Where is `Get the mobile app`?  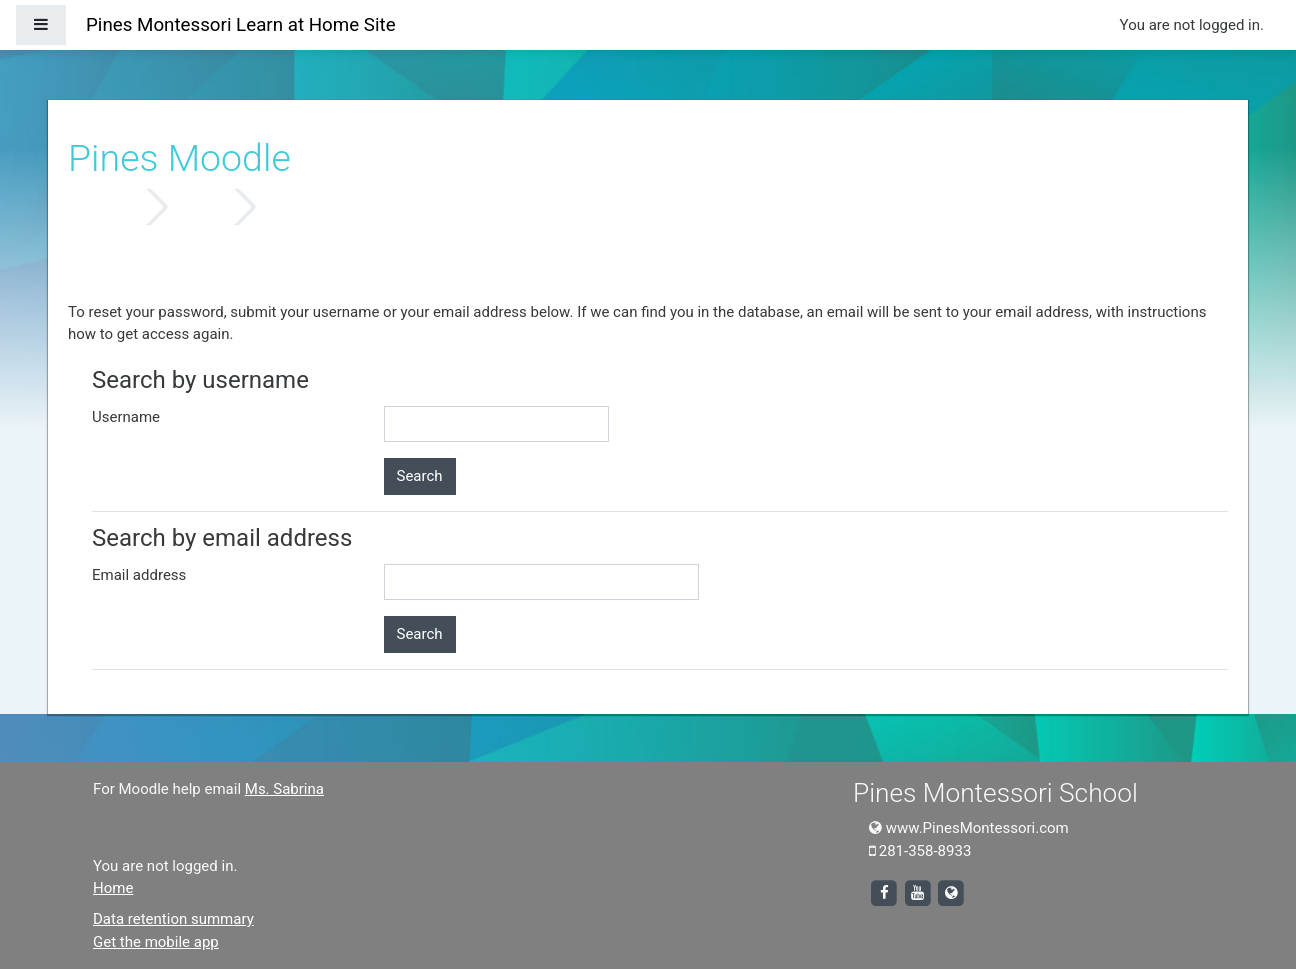
Get the mobile app is located at coordinates (156, 942).